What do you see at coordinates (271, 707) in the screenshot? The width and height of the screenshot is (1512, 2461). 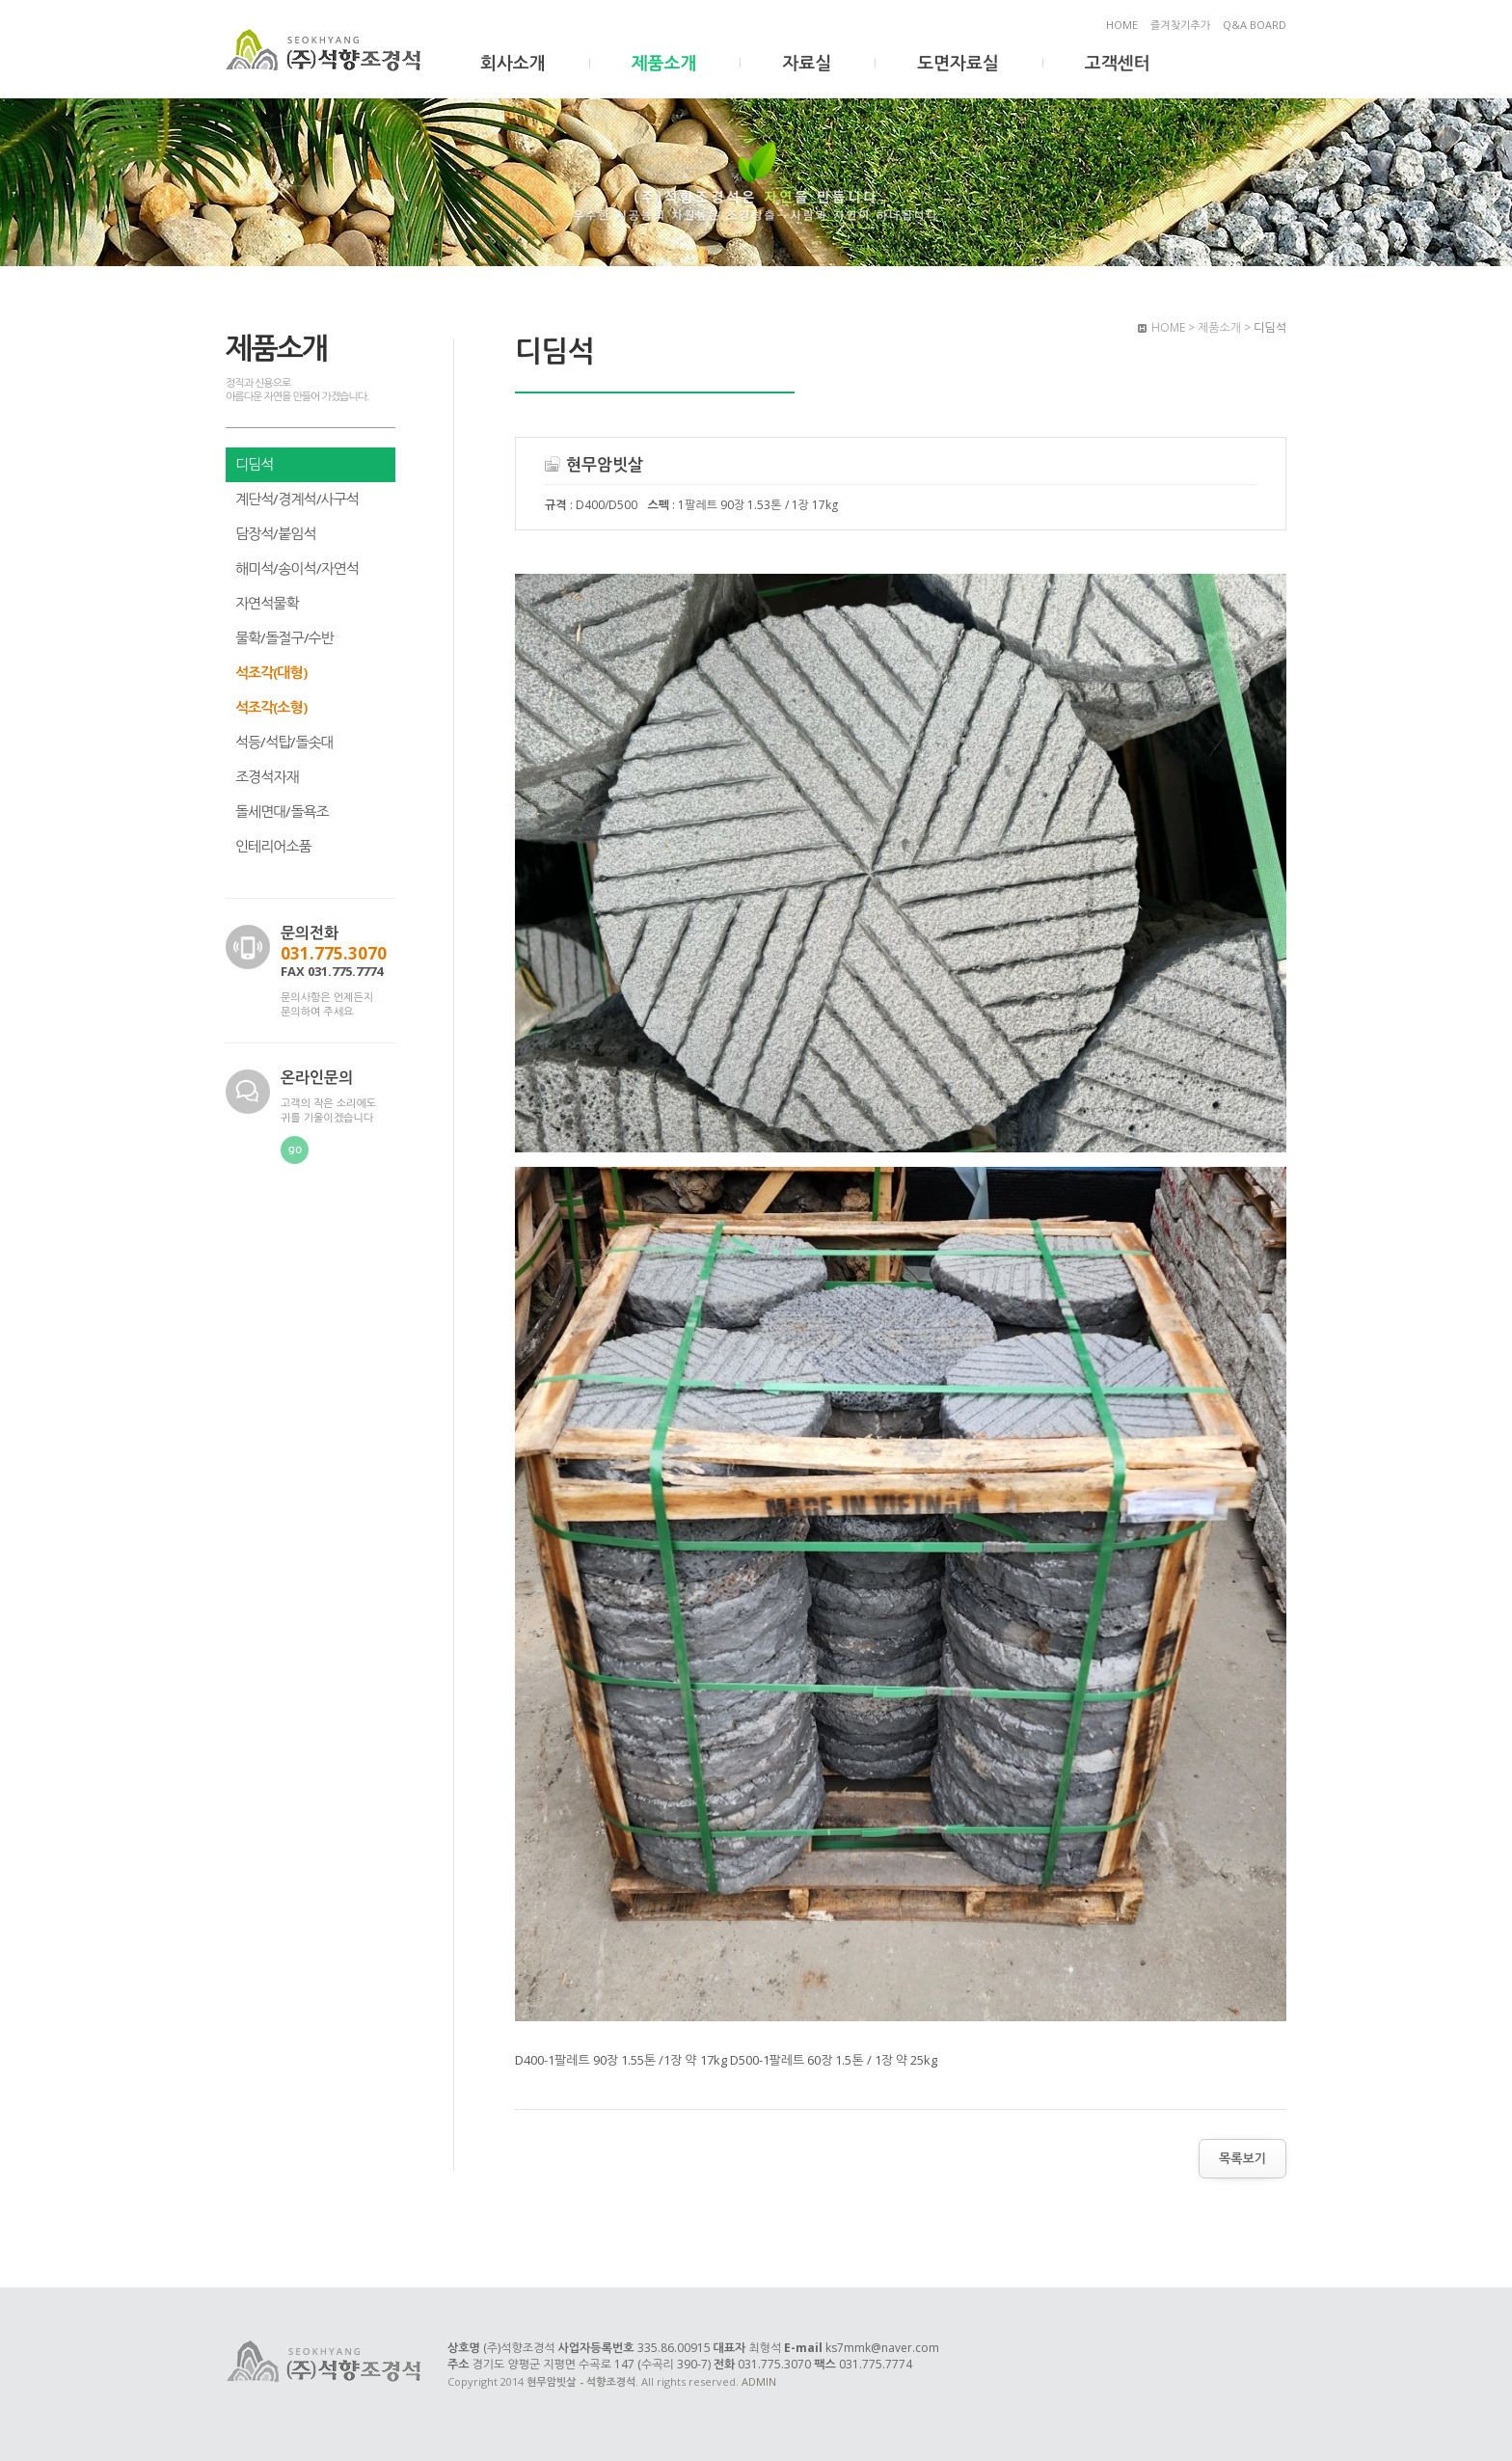 I see `석조각(소형)` at bounding box center [271, 707].